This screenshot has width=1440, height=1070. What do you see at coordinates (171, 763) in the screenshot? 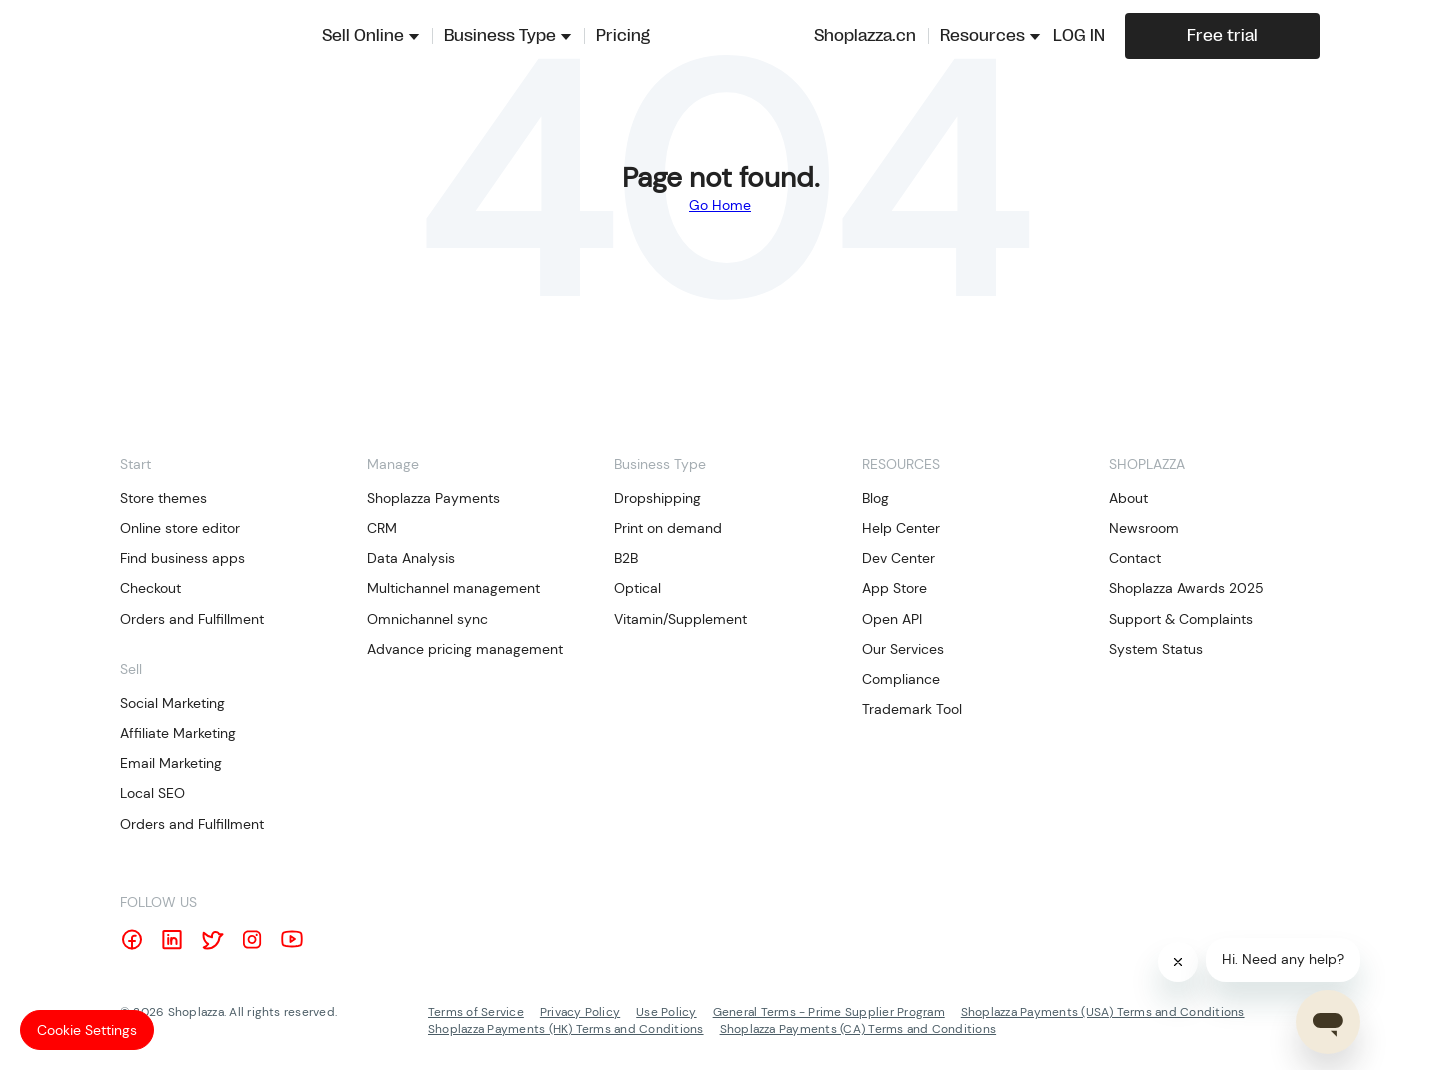
I see `Email Marketing` at bounding box center [171, 763].